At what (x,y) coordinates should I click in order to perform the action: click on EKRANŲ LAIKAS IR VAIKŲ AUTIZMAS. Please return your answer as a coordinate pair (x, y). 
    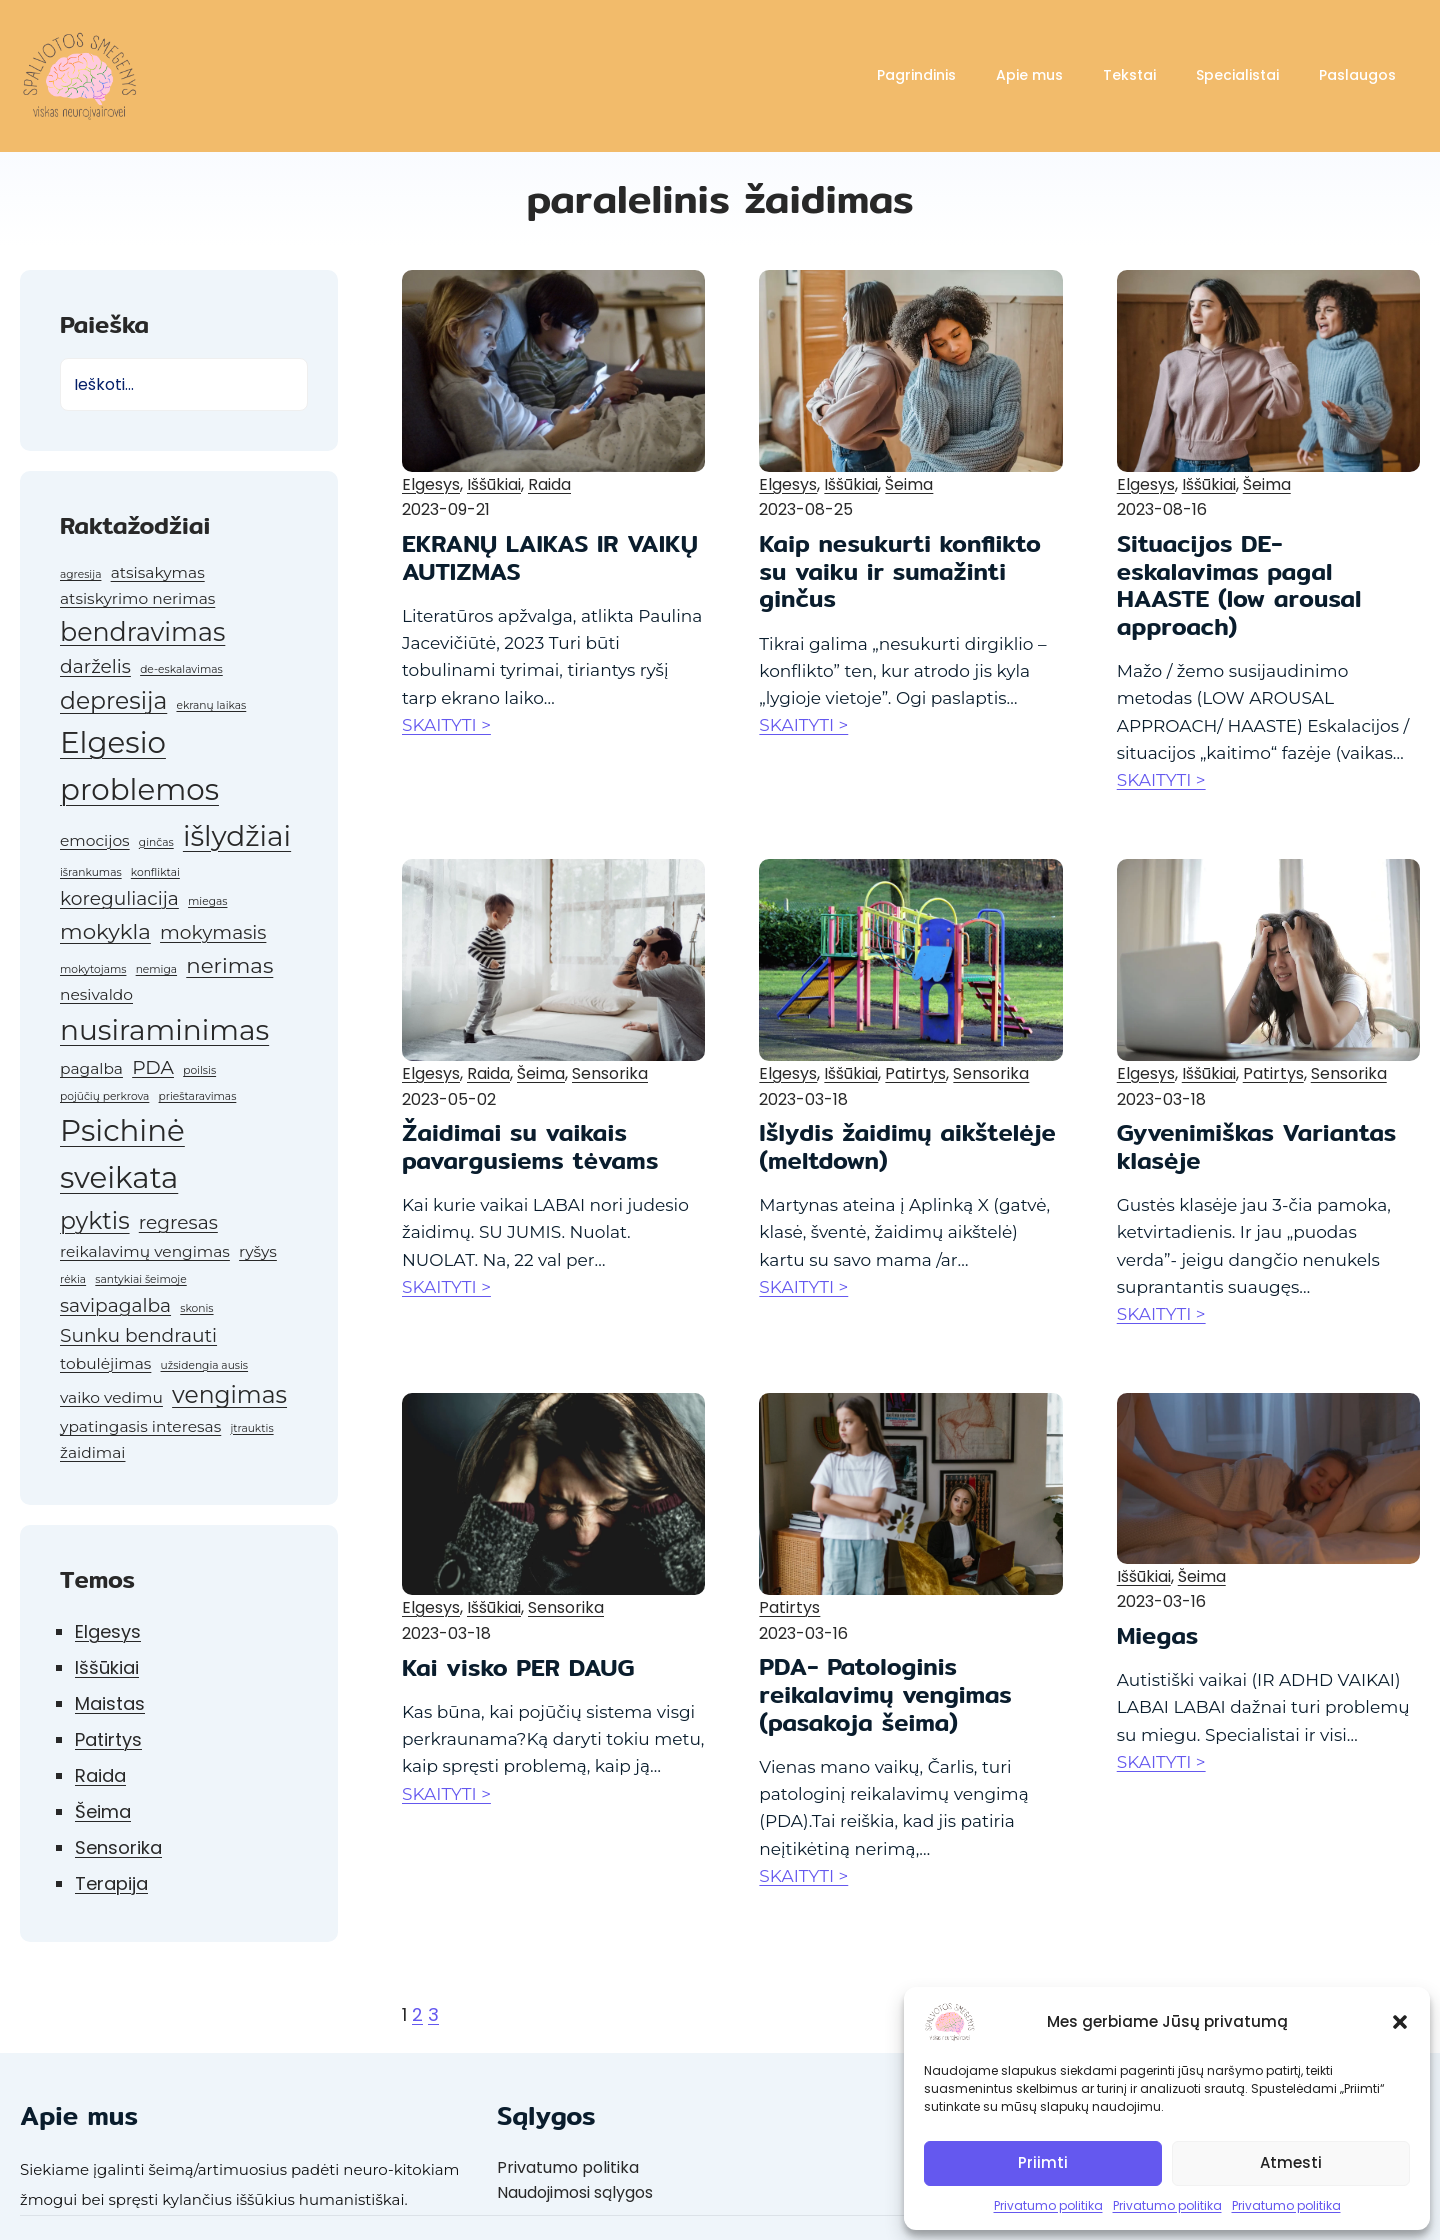
    Looking at the image, I should click on (550, 557).